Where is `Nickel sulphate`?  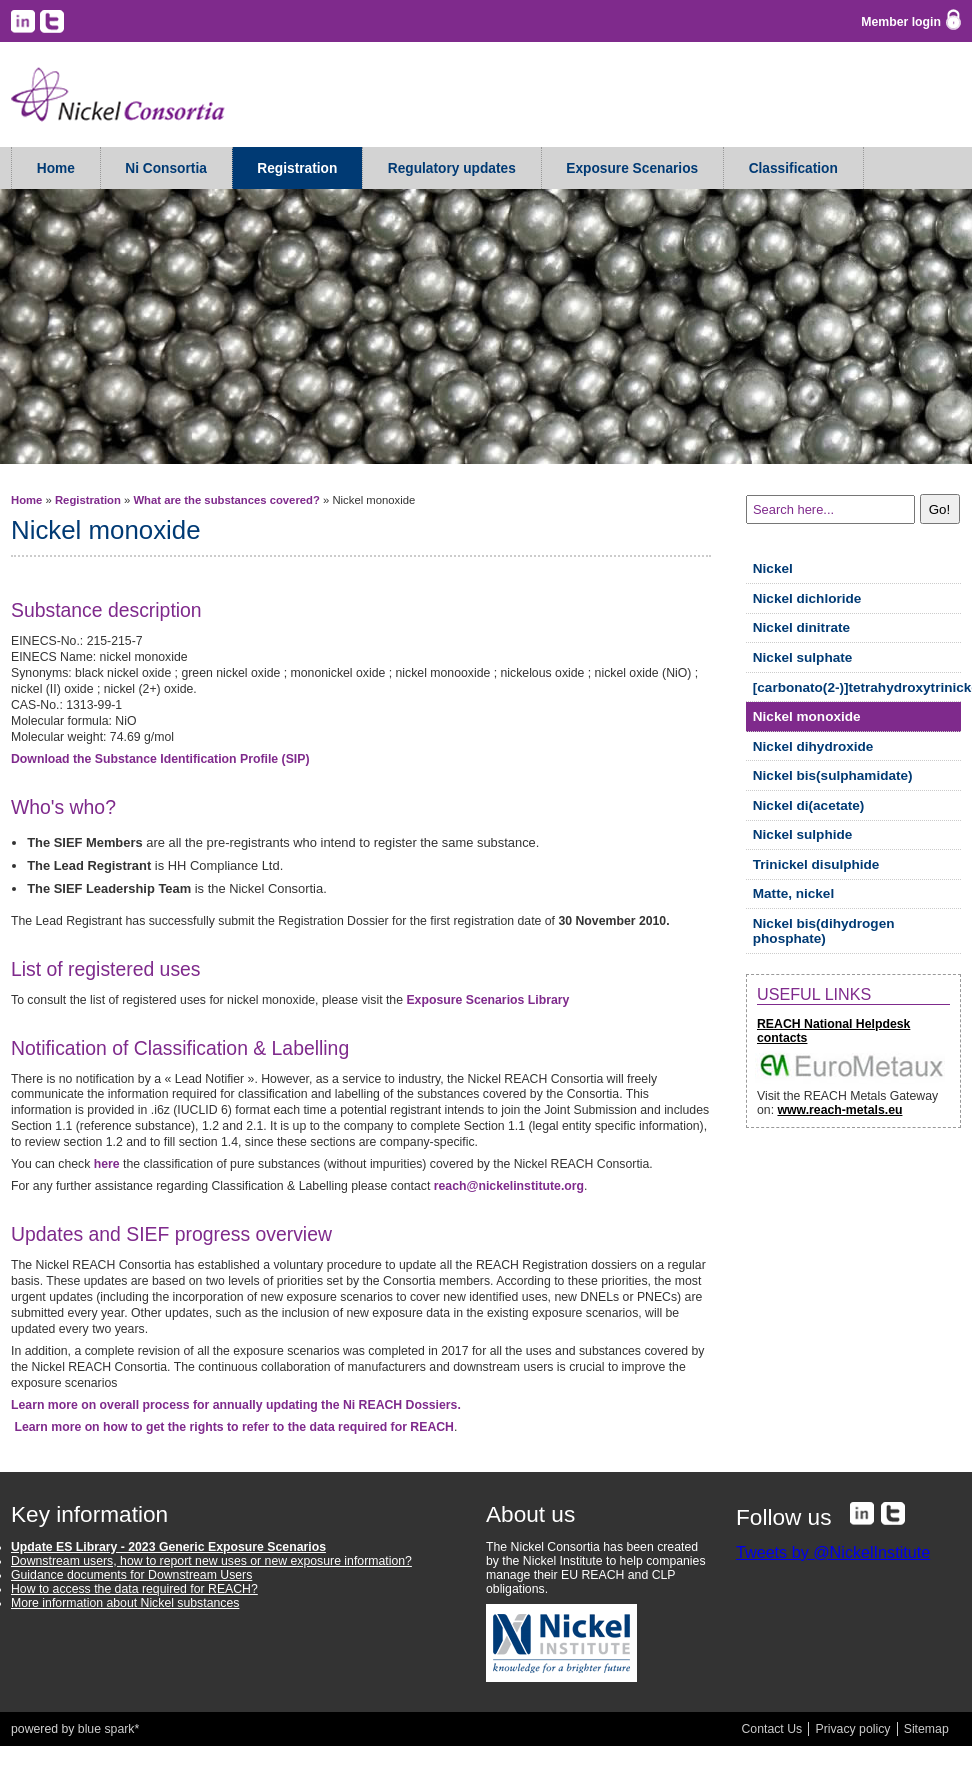 Nickel sulphate is located at coordinates (803, 657).